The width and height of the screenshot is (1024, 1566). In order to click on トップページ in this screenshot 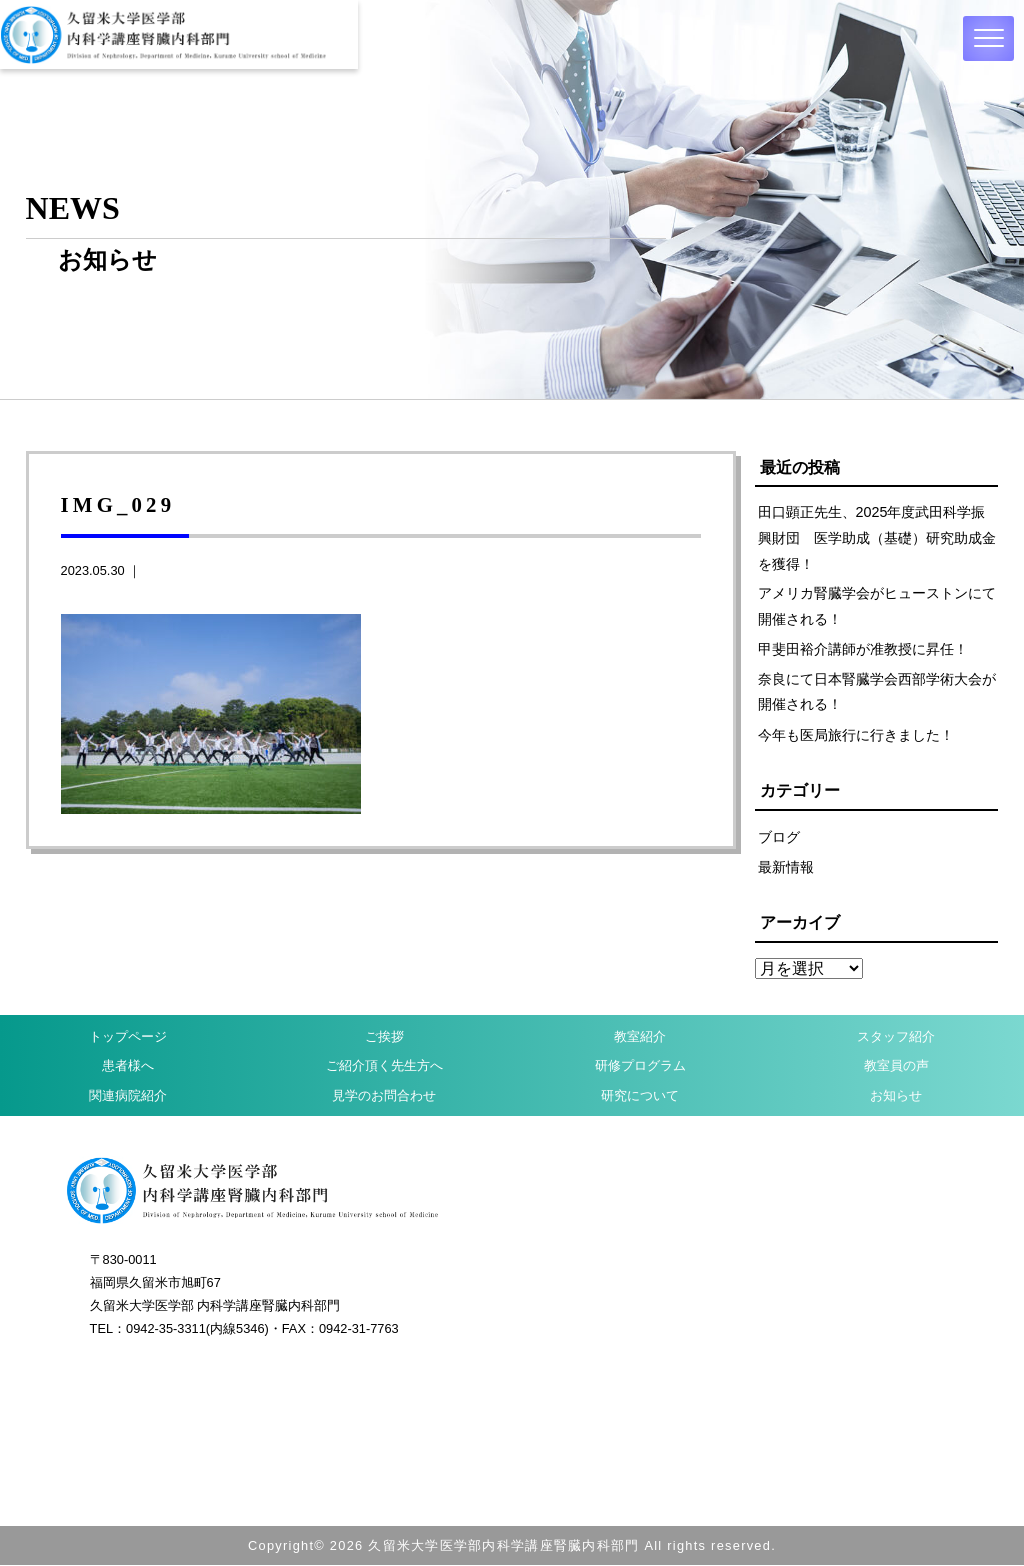, I will do `click(128, 1037)`.